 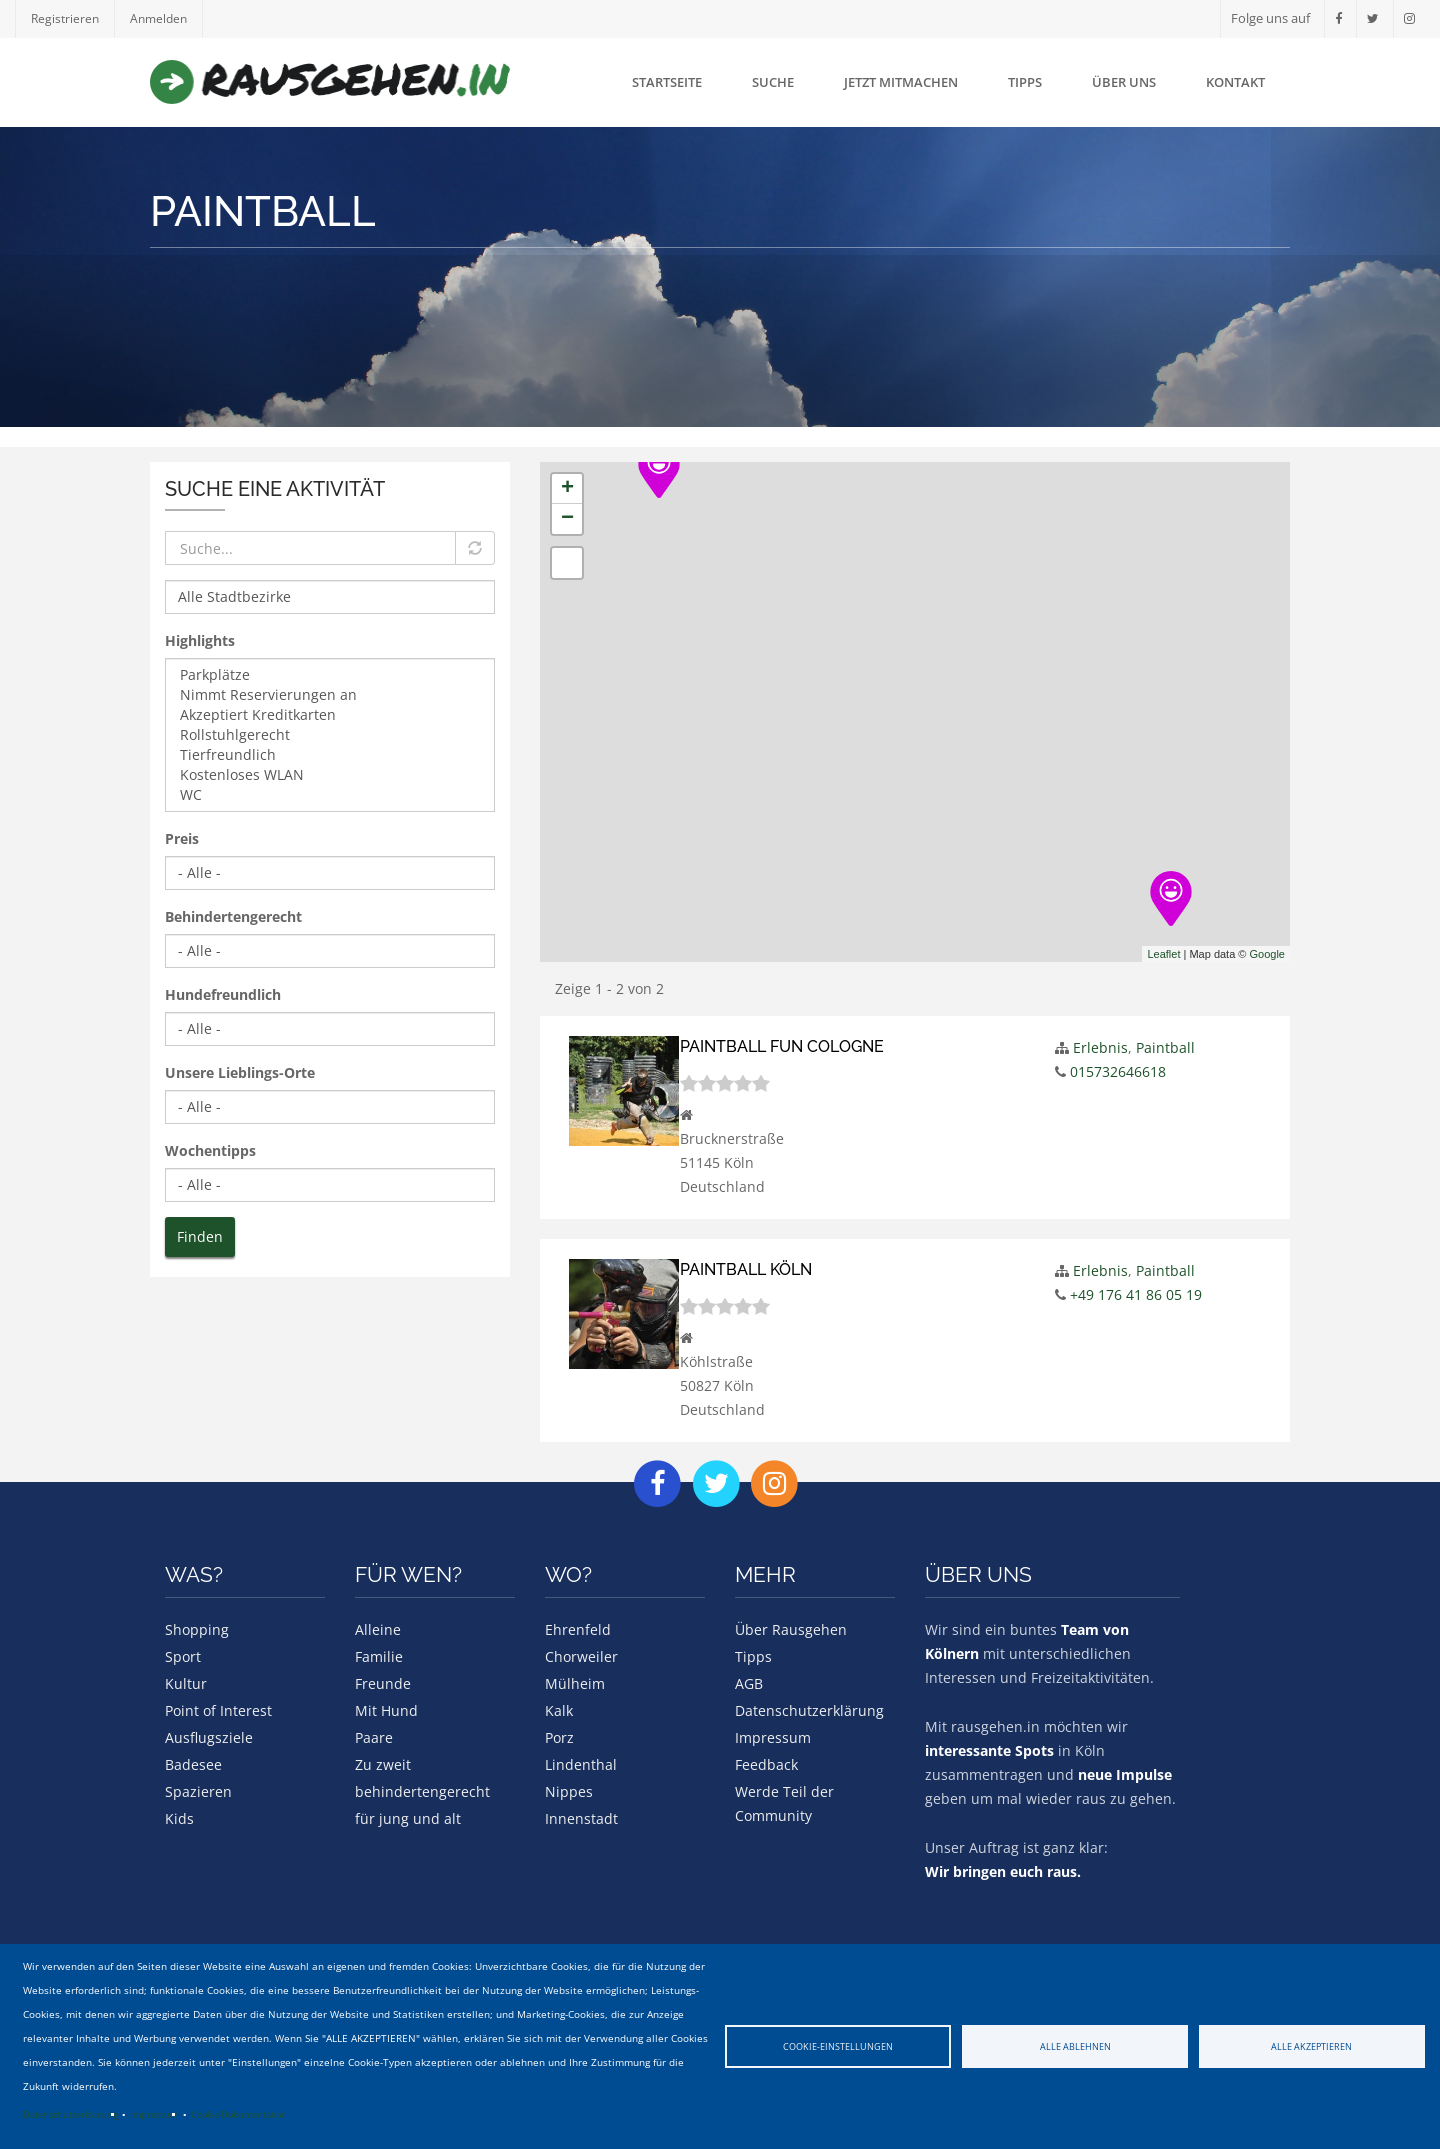 I want to click on Parkplätze, so click(x=330, y=675).